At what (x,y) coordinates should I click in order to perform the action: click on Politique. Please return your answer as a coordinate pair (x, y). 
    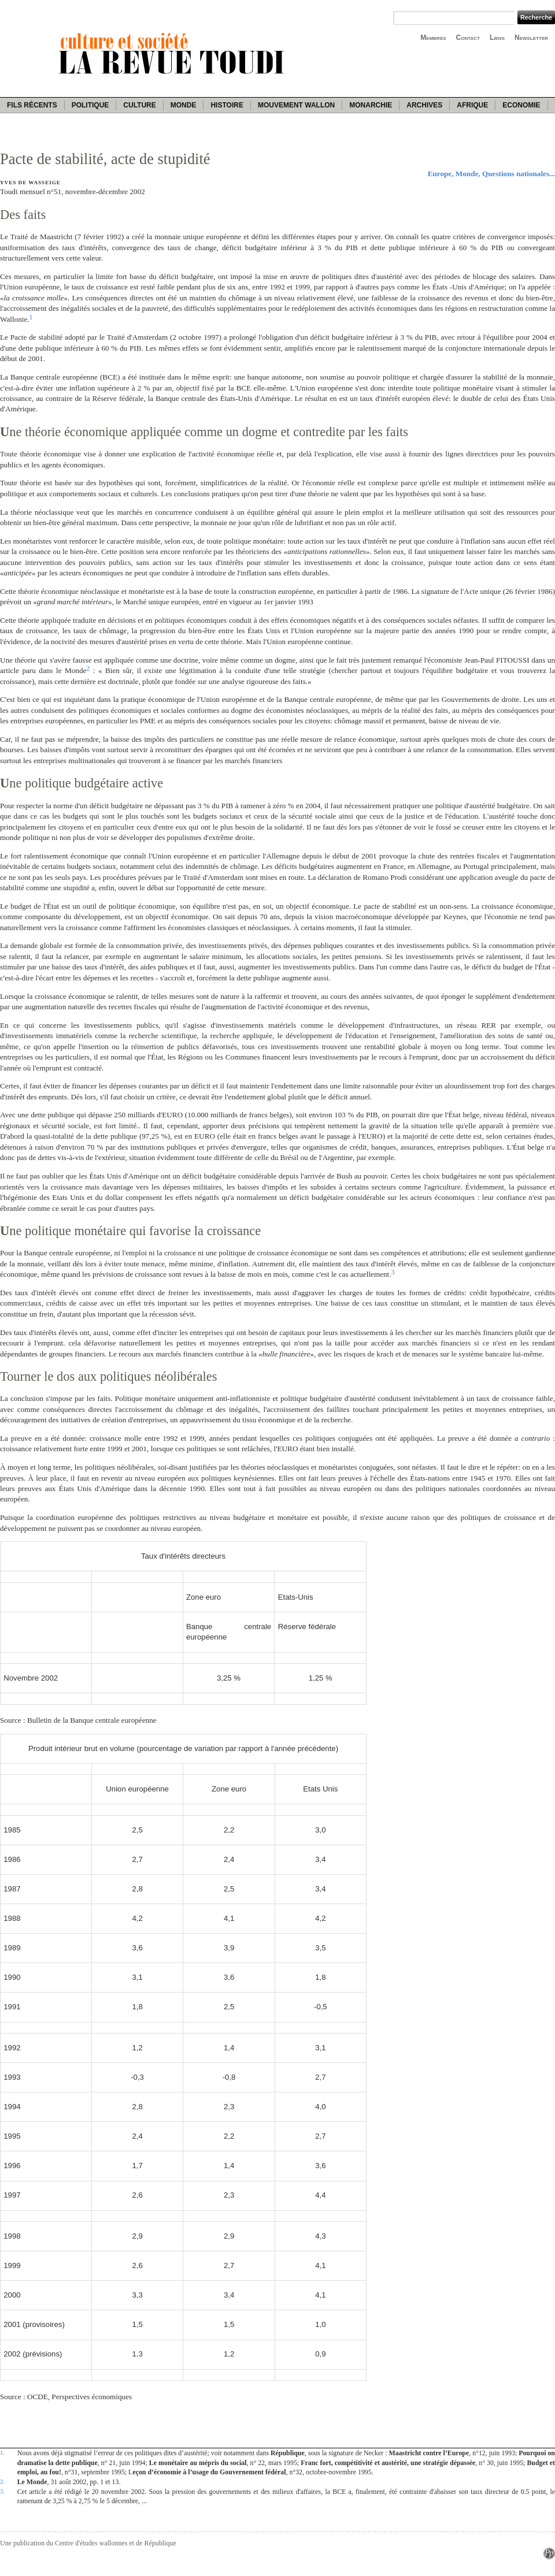
    Looking at the image, I should click on (90, 105).